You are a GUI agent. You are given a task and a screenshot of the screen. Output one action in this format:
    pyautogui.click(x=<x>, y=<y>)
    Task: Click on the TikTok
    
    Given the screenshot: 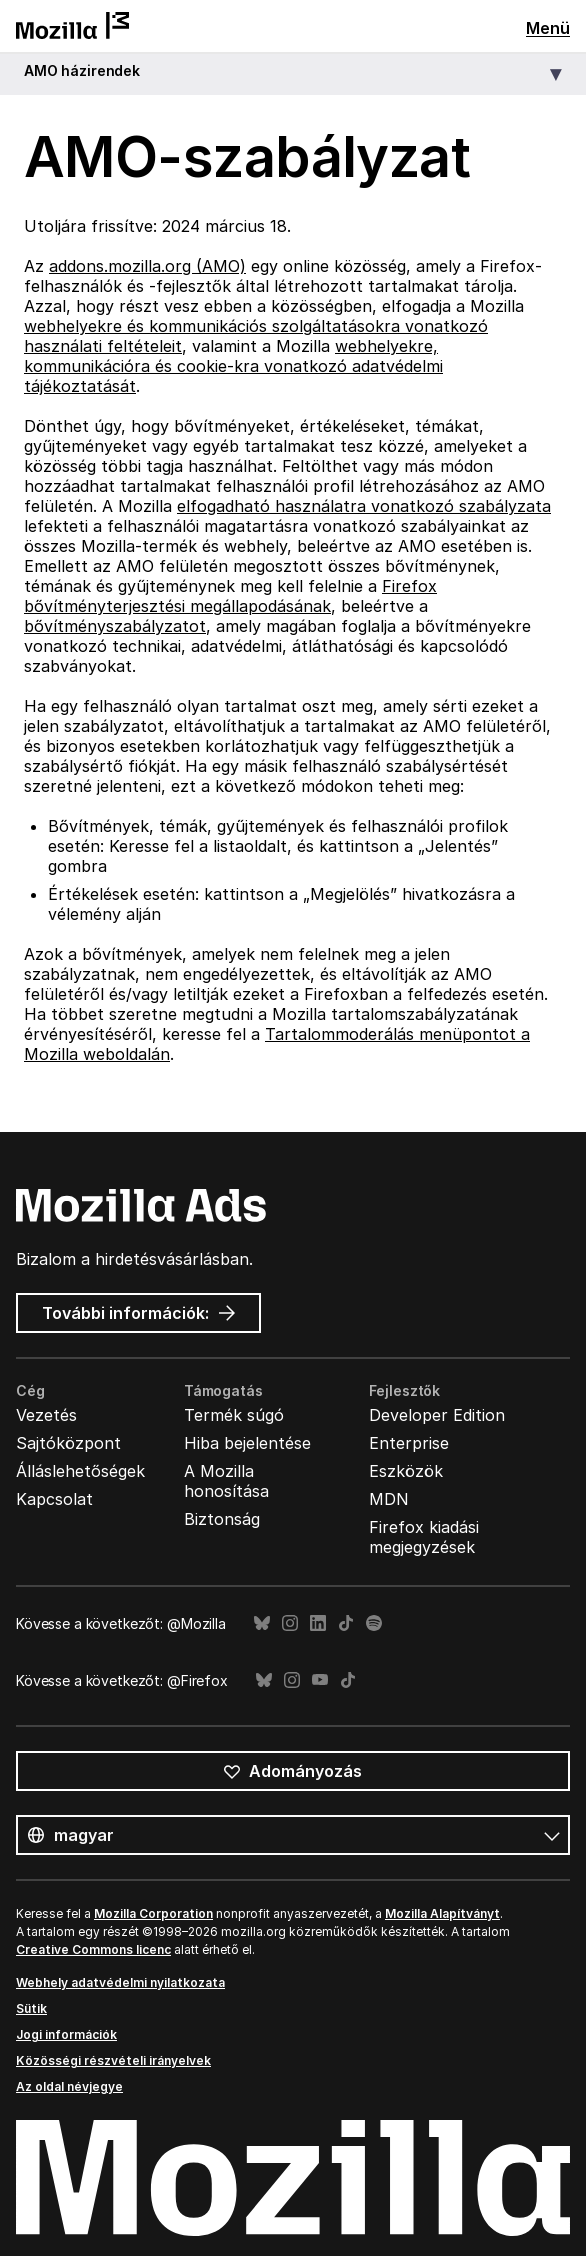 What is the action you would take?
    pyautogui.click(x=346, y=1623)
    